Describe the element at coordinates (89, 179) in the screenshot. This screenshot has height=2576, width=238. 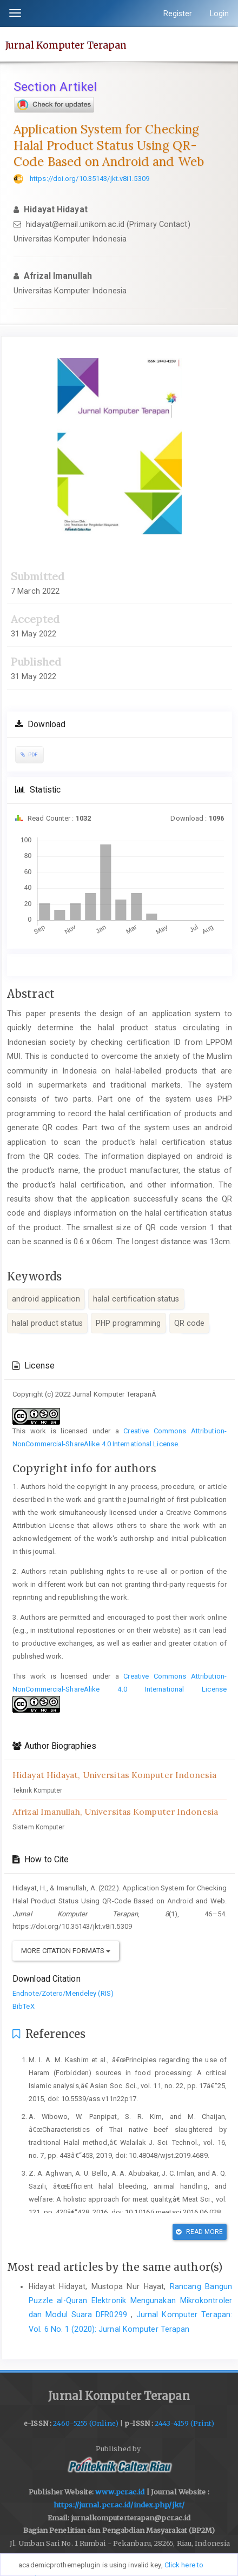
I see `https://doi.org/10.35143/jkt.v8i1.5309` at that location.